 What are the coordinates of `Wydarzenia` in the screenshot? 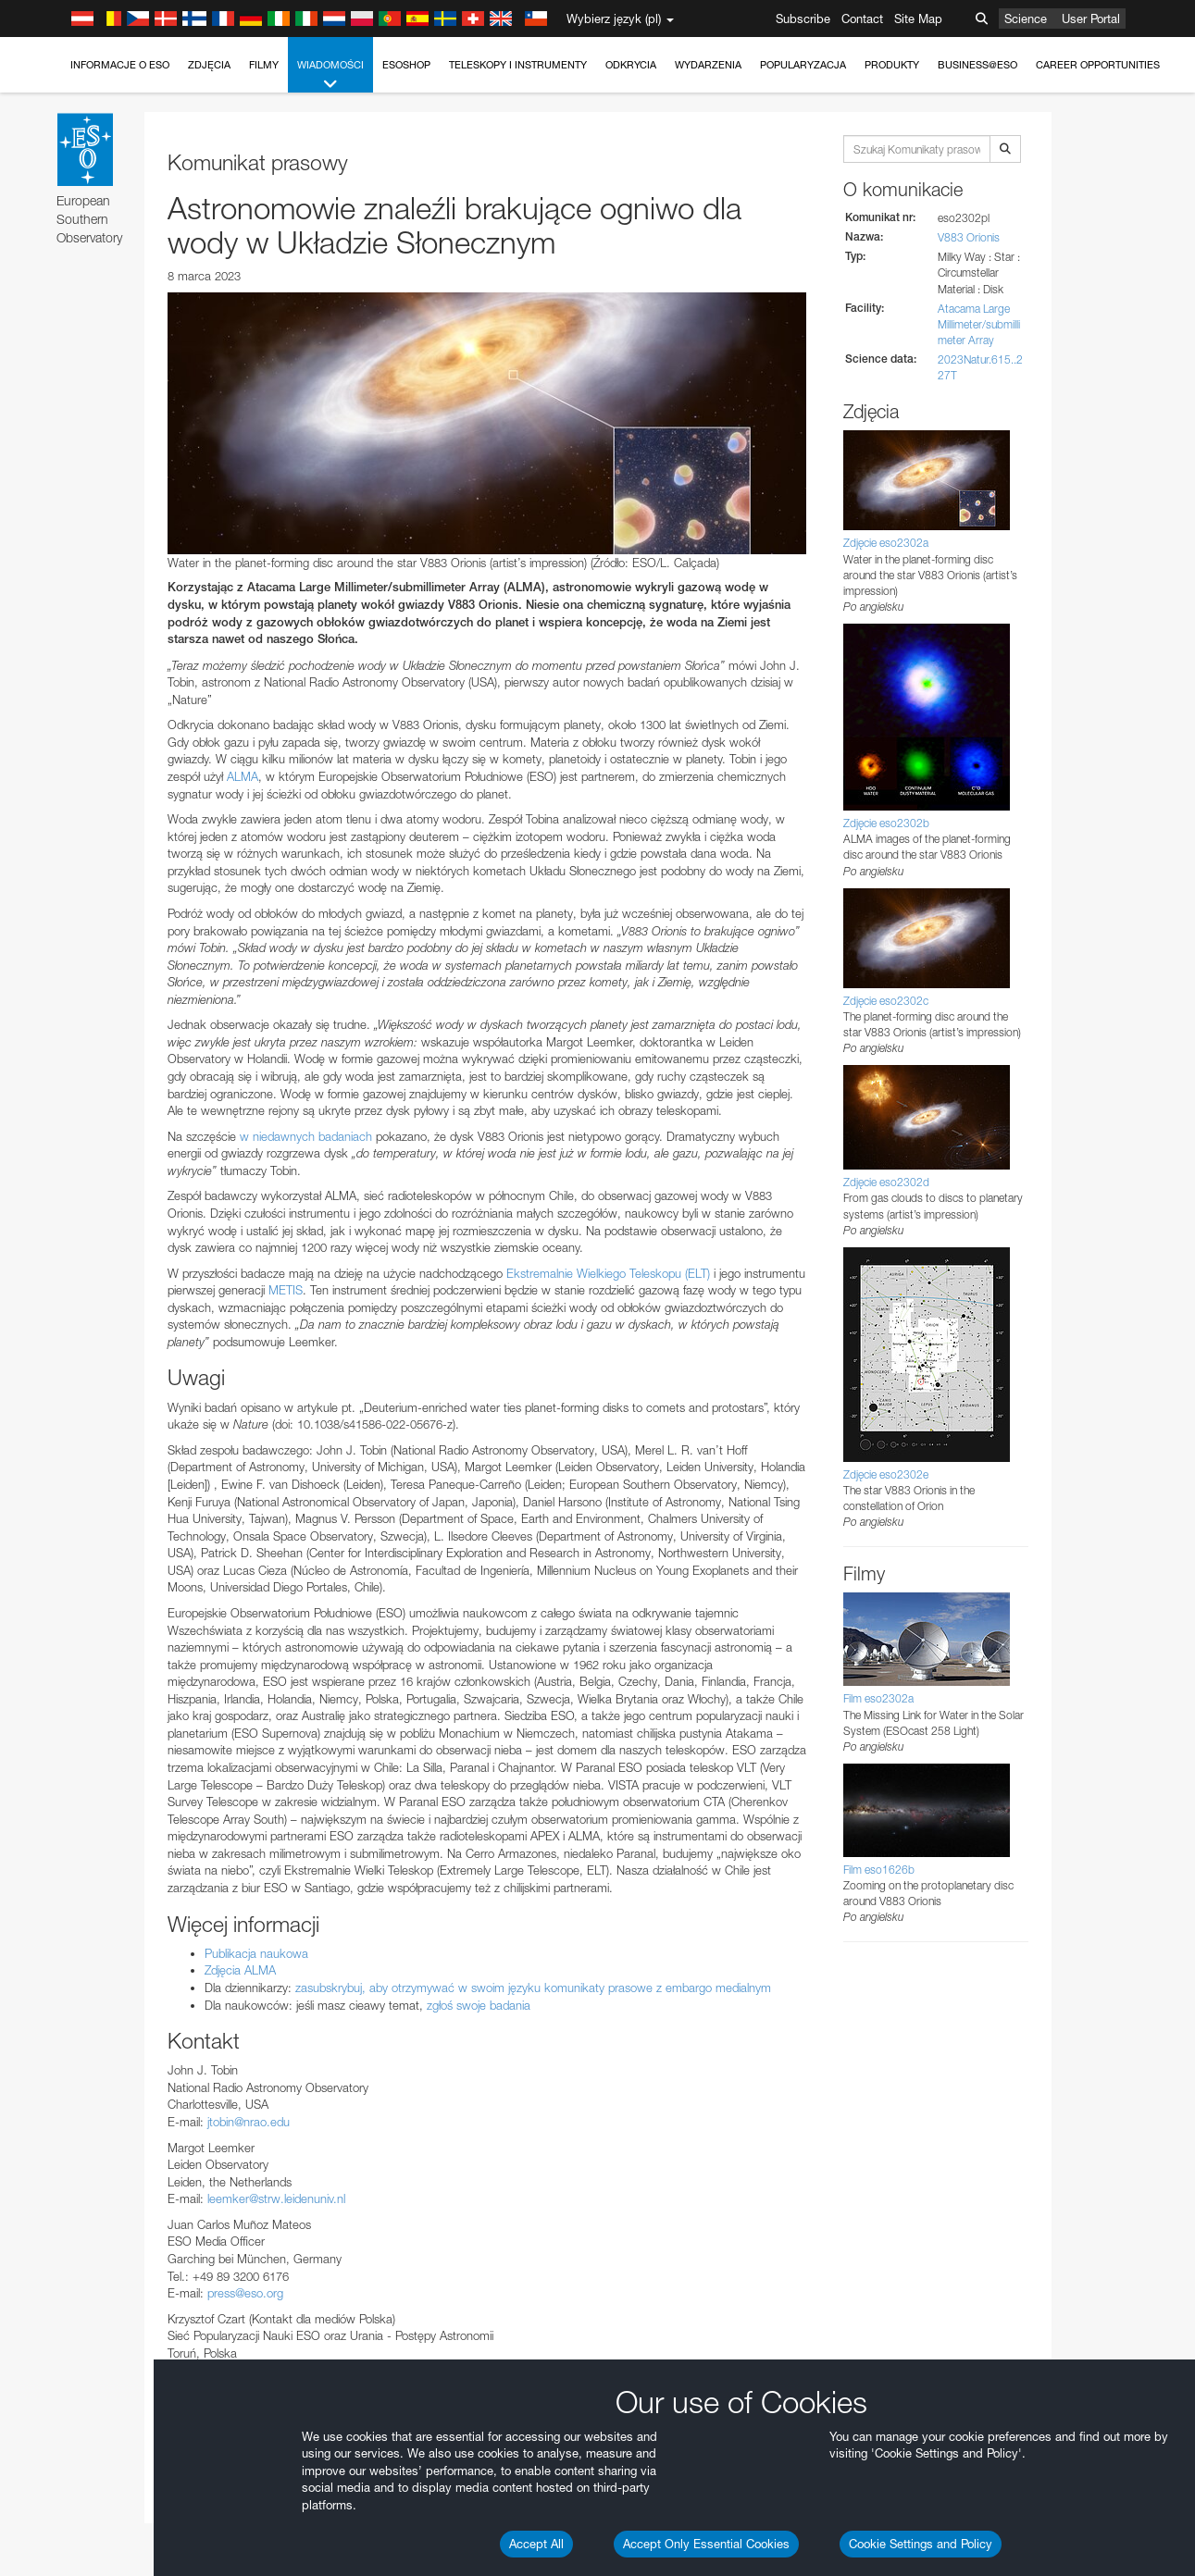 It's located at (708, 64).